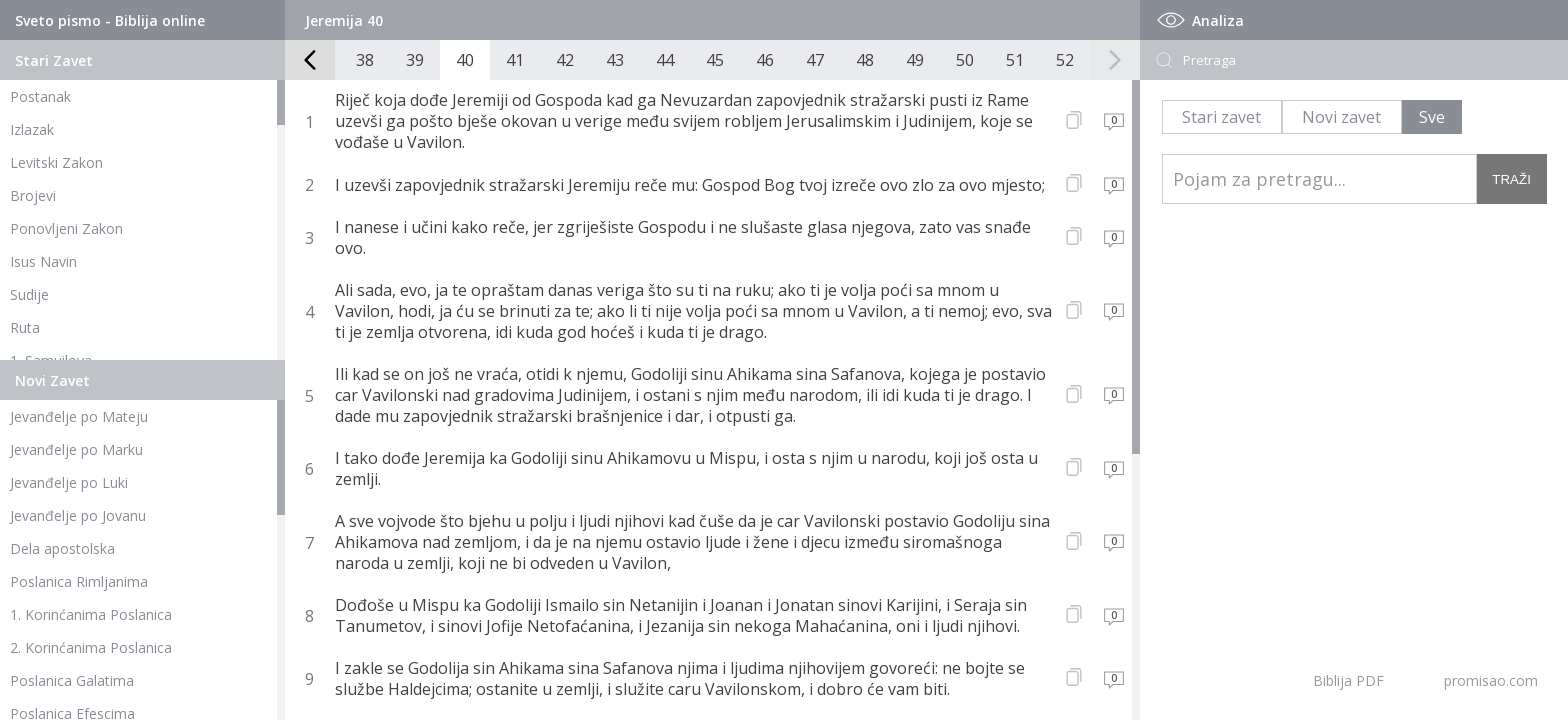 This screenshot has height=720, width=1568. What do you see at coordinates (66, 228) in the screenshot?
I see `Ponovljeni Zakon` at bounding box center [66, 228].